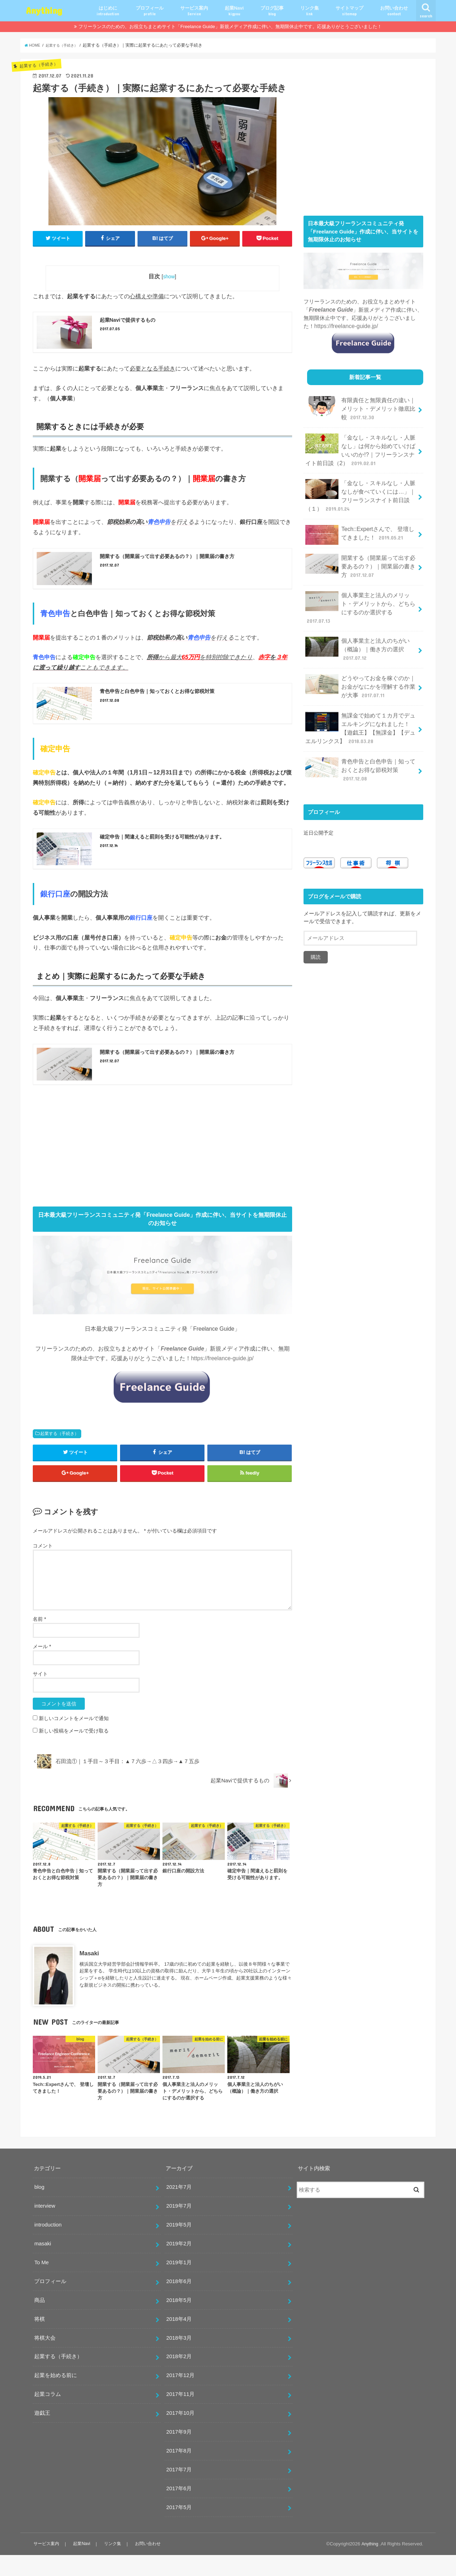  What do you see at coordinates (42, 2434) in the screenshot?
I see `遊戯王` at bounding box center [42, 2434].